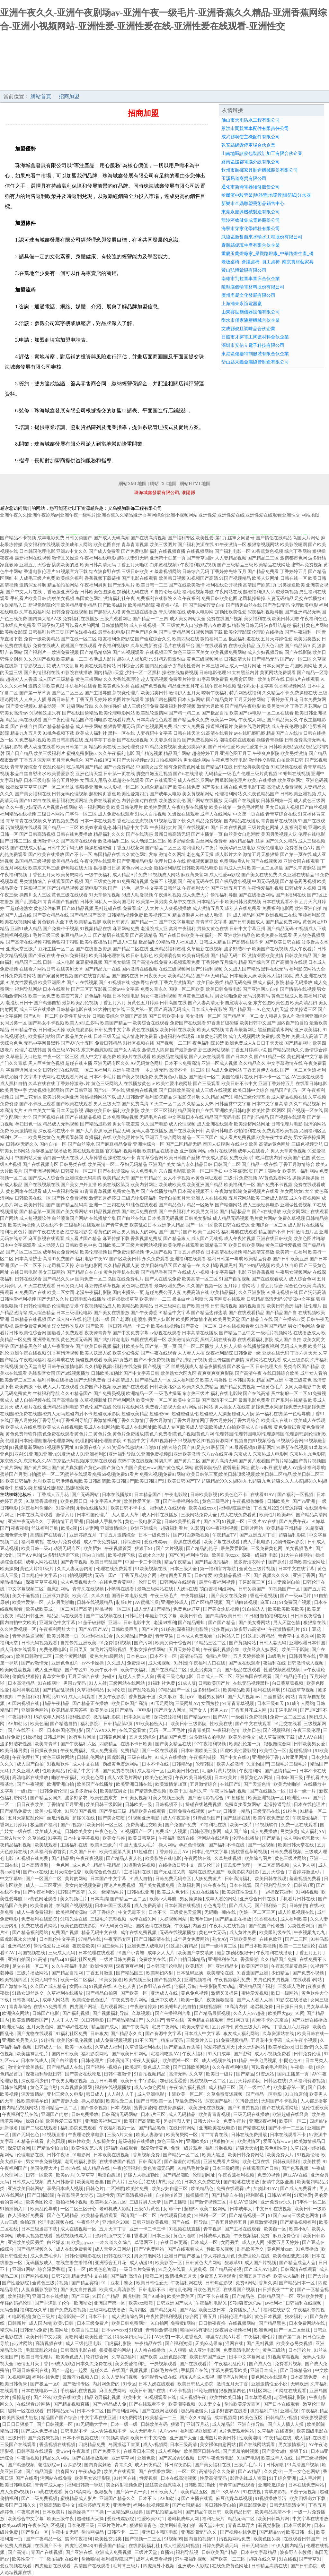  What do you see at coordinates (123, 2411) in the screenshot?
I see `国产福利姬网站` at bounding box center [123, 2411].